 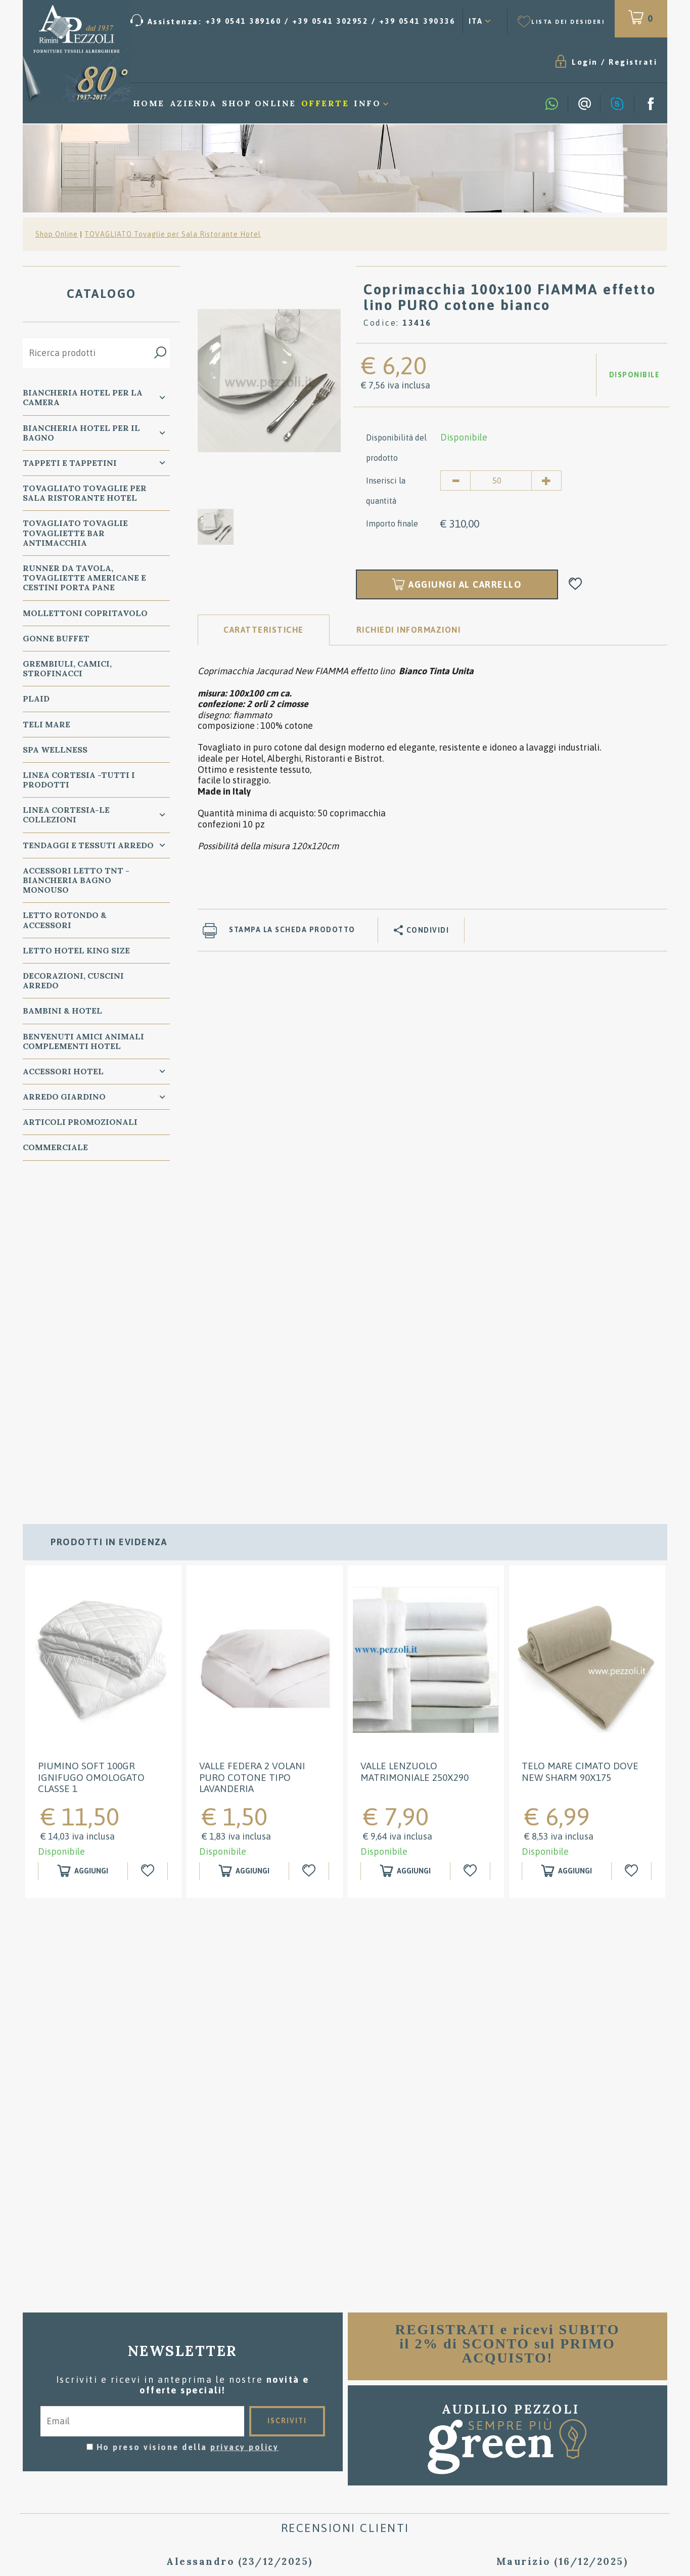 I want to click on GREMBIULI, CAMICI, STROFINACCI, so click(x=67, y=669).